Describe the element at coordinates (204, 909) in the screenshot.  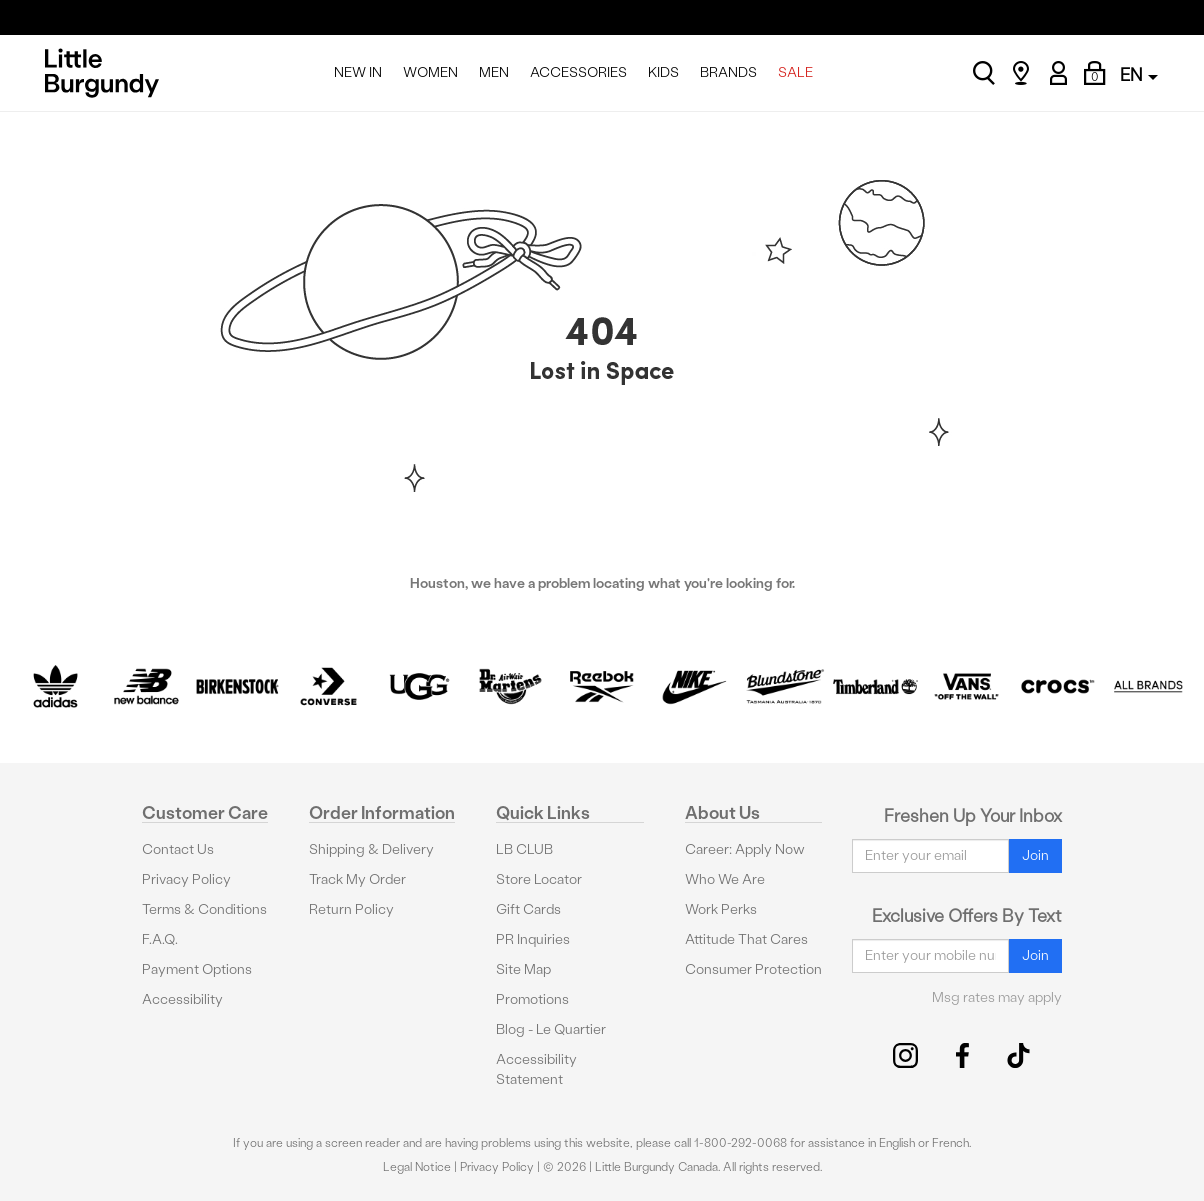
I see `Terms & Conditions` at that location.